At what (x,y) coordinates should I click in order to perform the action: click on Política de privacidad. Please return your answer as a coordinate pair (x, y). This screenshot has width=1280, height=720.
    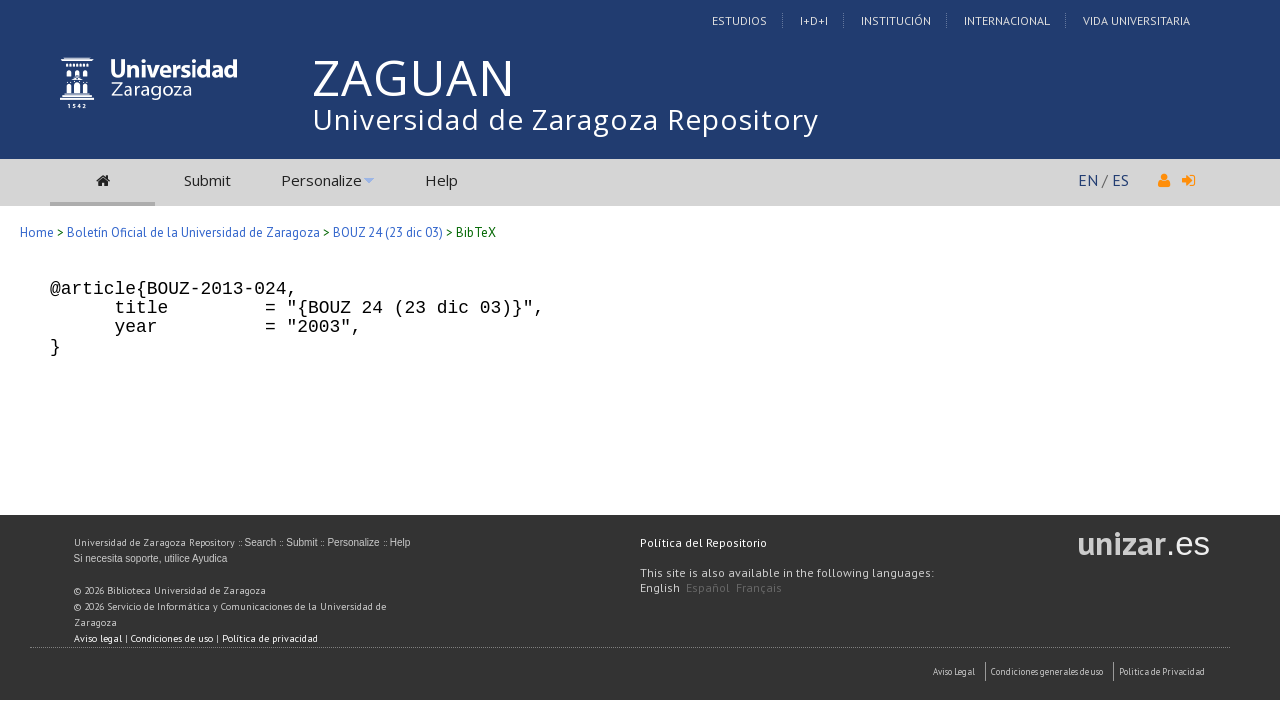
    Looking at the image, I should click on (270, 638).